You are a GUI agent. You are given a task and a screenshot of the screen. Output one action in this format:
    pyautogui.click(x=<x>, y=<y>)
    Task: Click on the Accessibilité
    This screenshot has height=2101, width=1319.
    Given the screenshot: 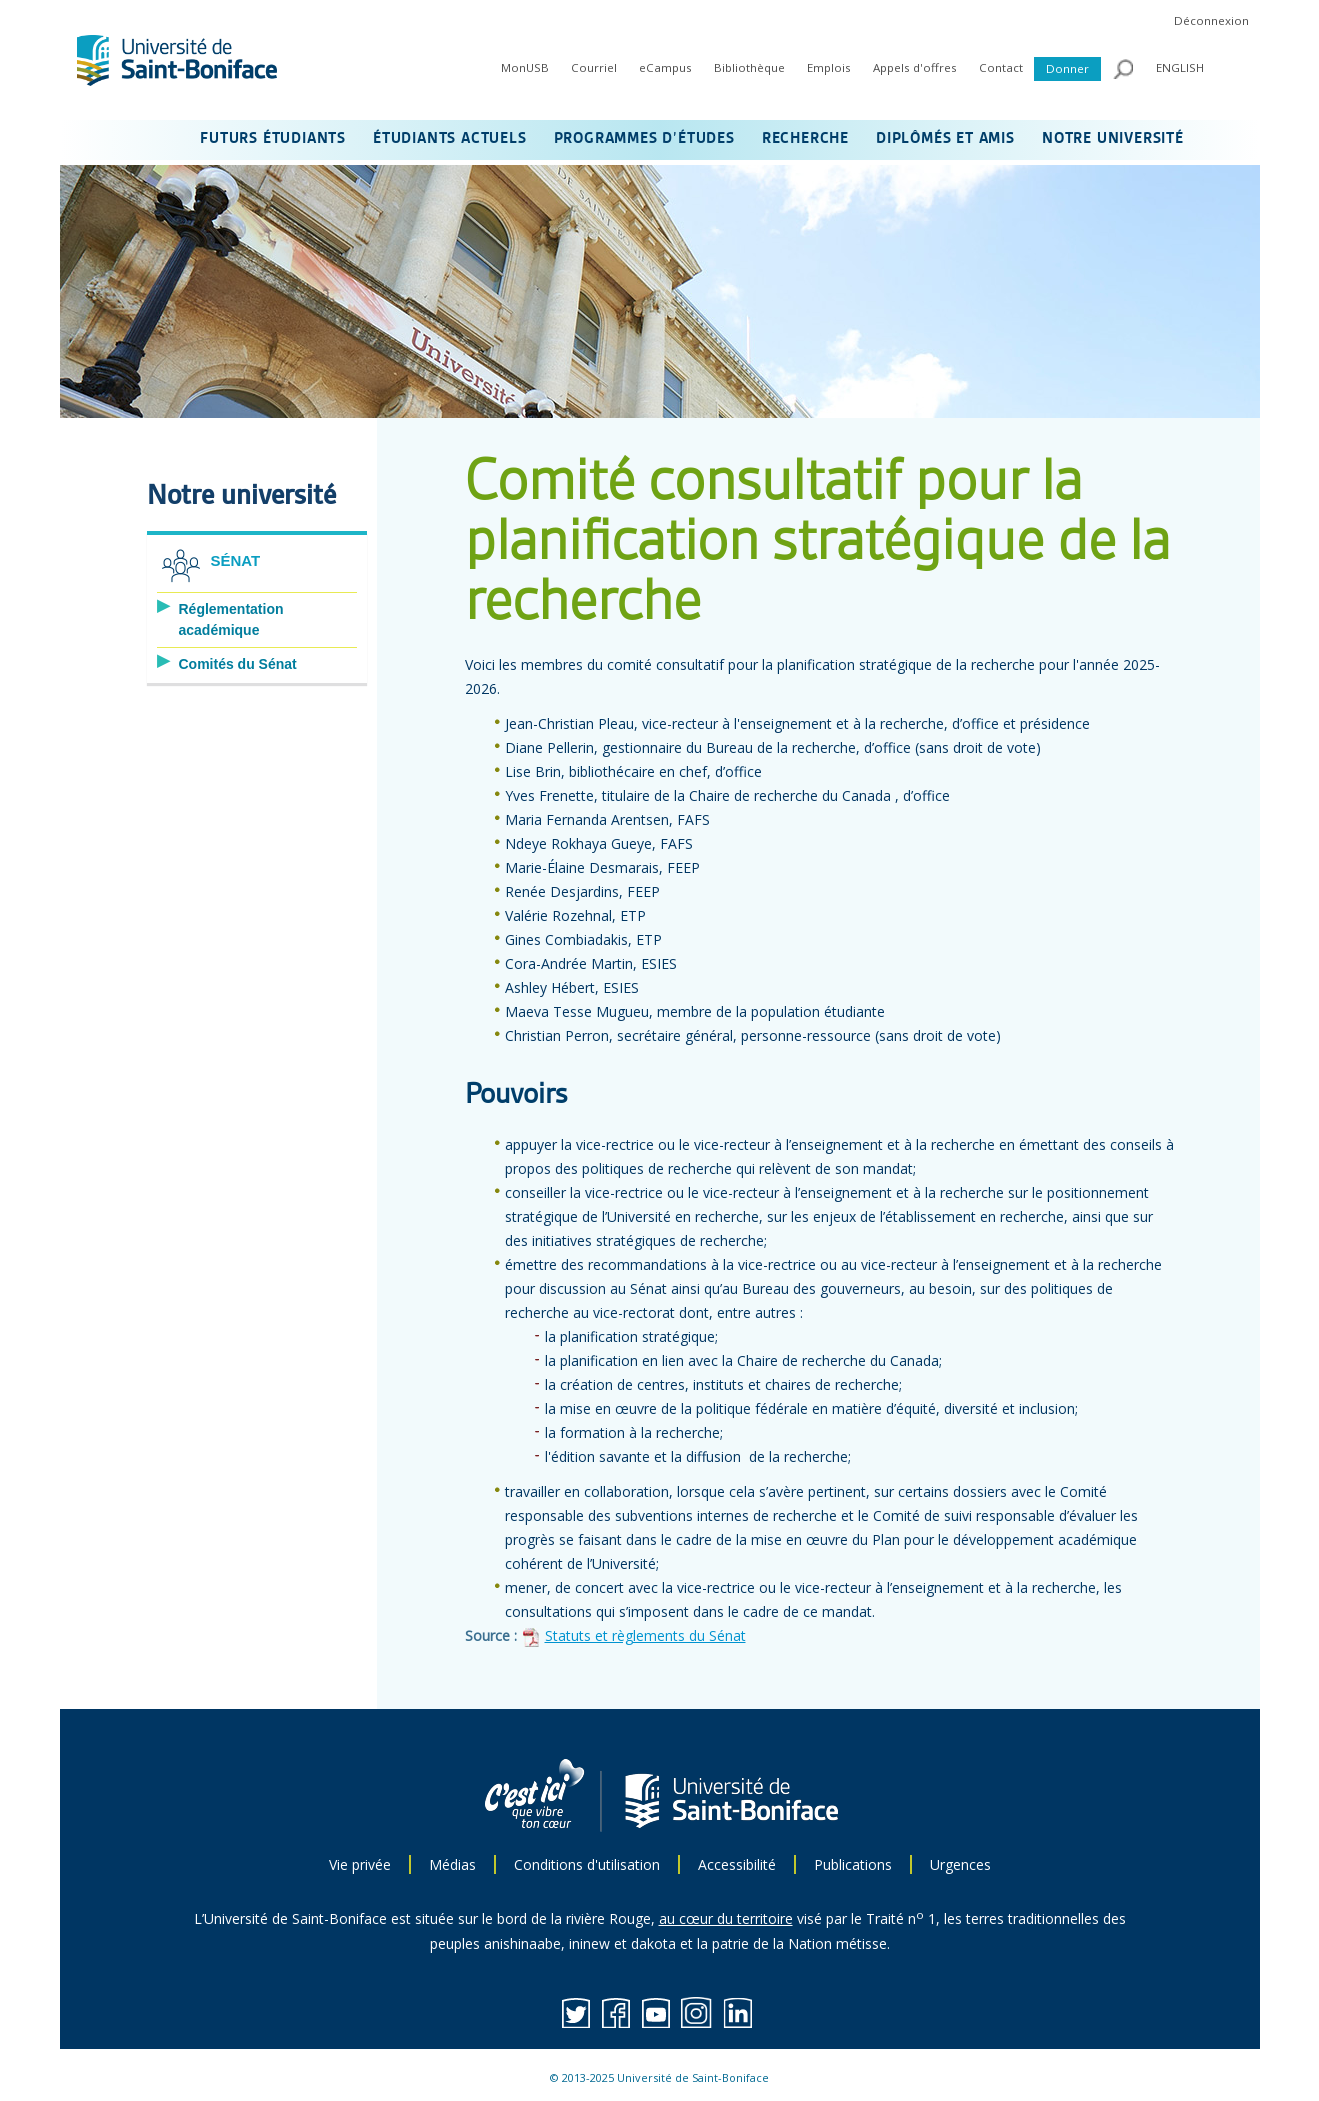 What is the action you would take?
    pyautogui.click(x=737, y=1864)
    